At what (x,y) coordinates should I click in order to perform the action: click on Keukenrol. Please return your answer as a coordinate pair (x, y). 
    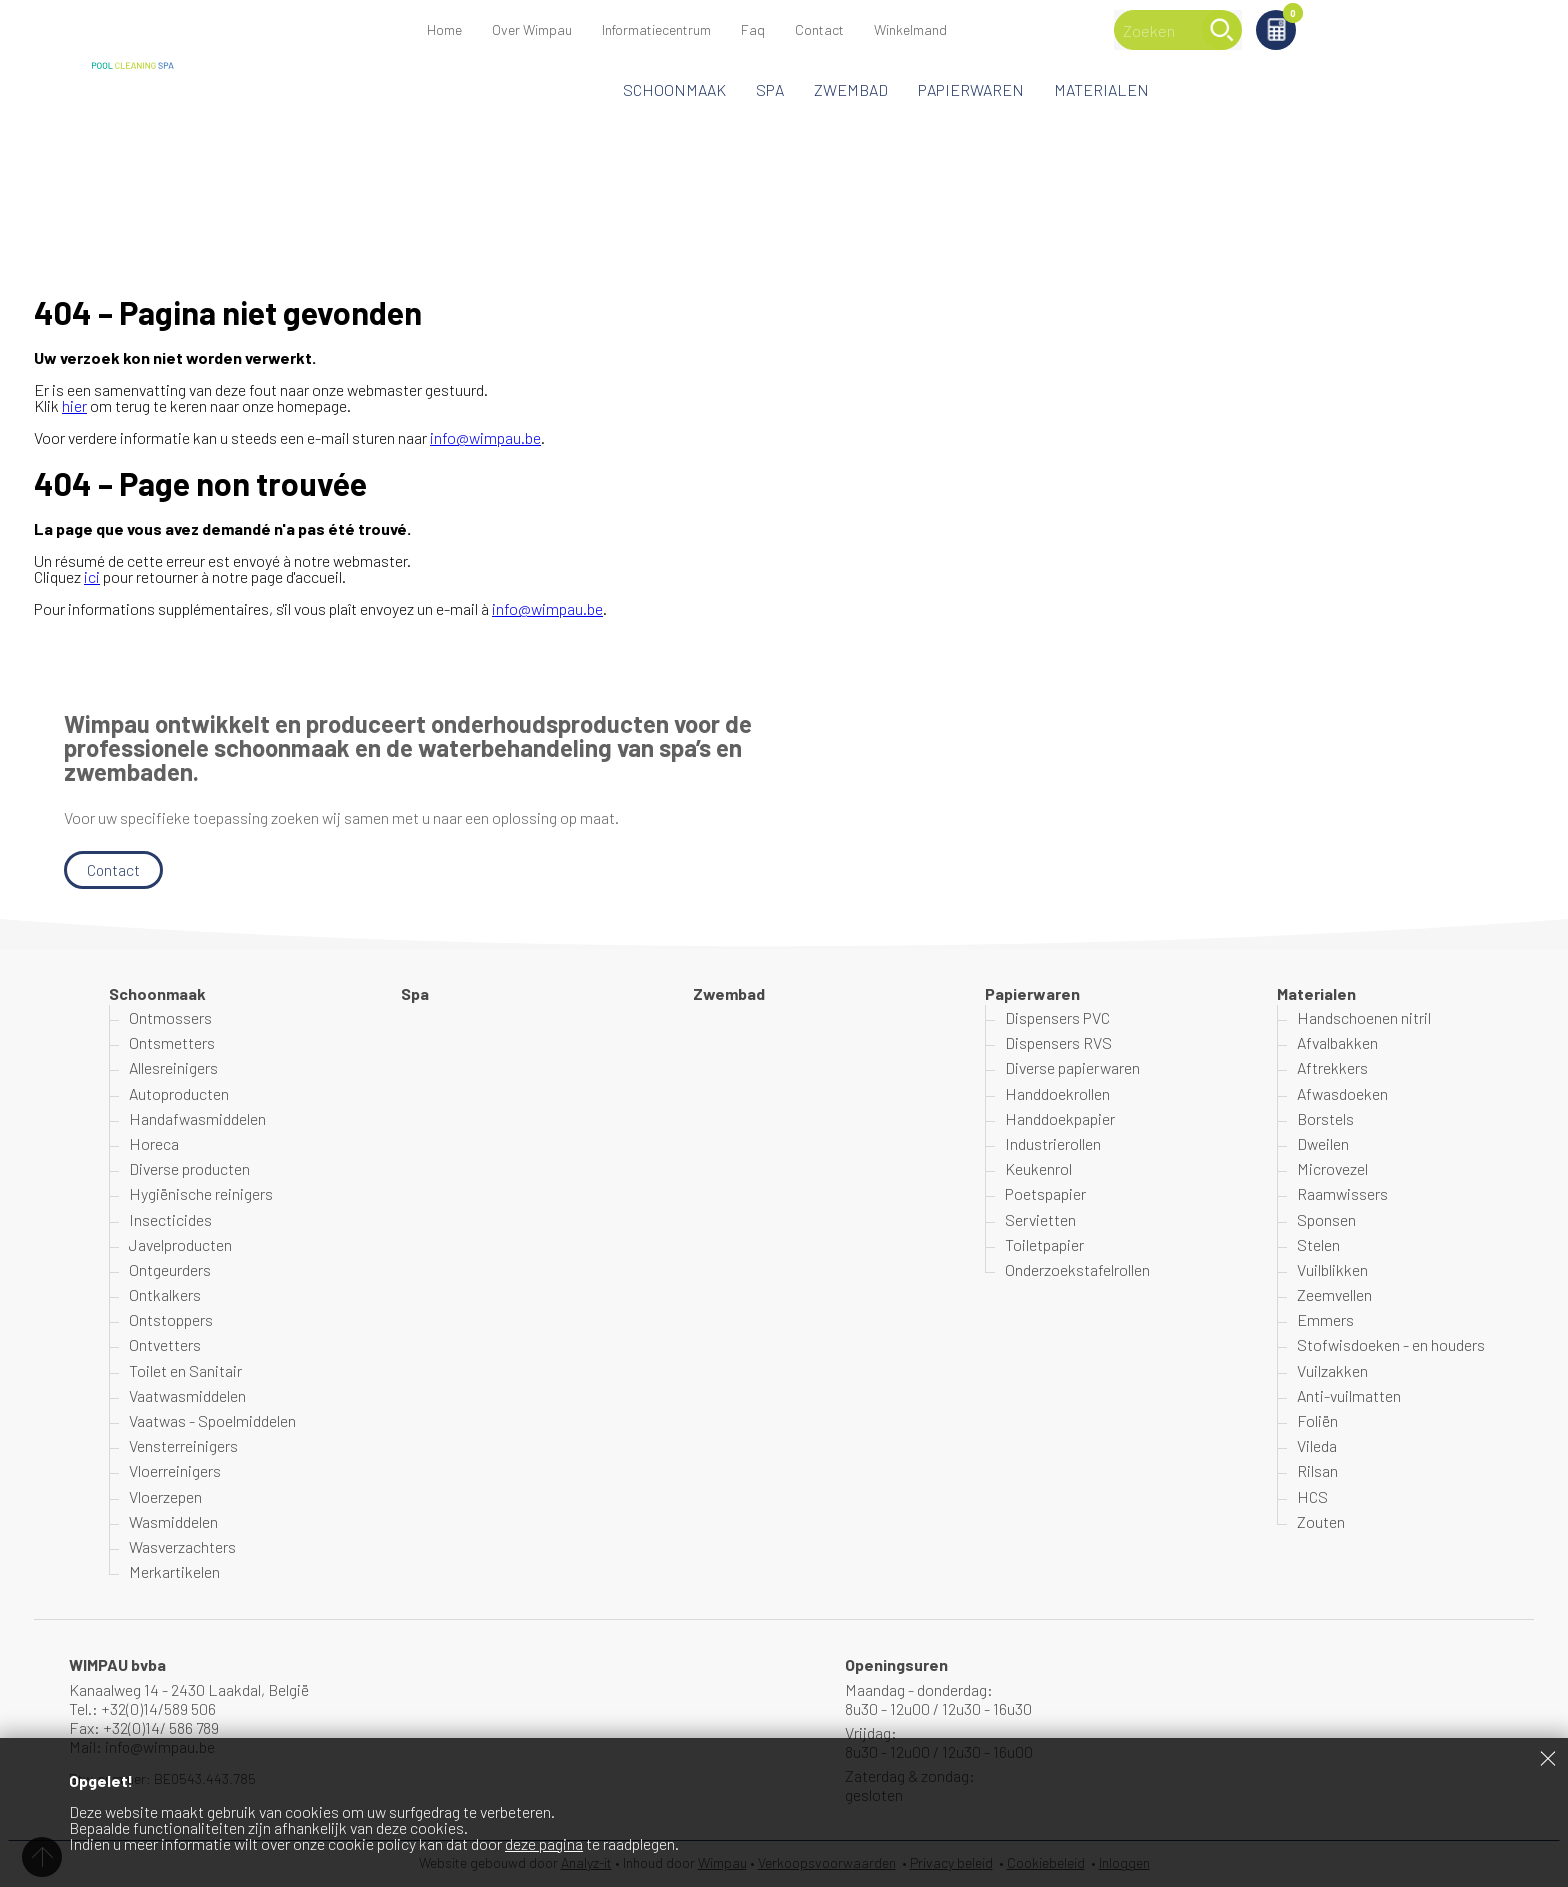
    Looking at the image, I should click on (1038, 1168).